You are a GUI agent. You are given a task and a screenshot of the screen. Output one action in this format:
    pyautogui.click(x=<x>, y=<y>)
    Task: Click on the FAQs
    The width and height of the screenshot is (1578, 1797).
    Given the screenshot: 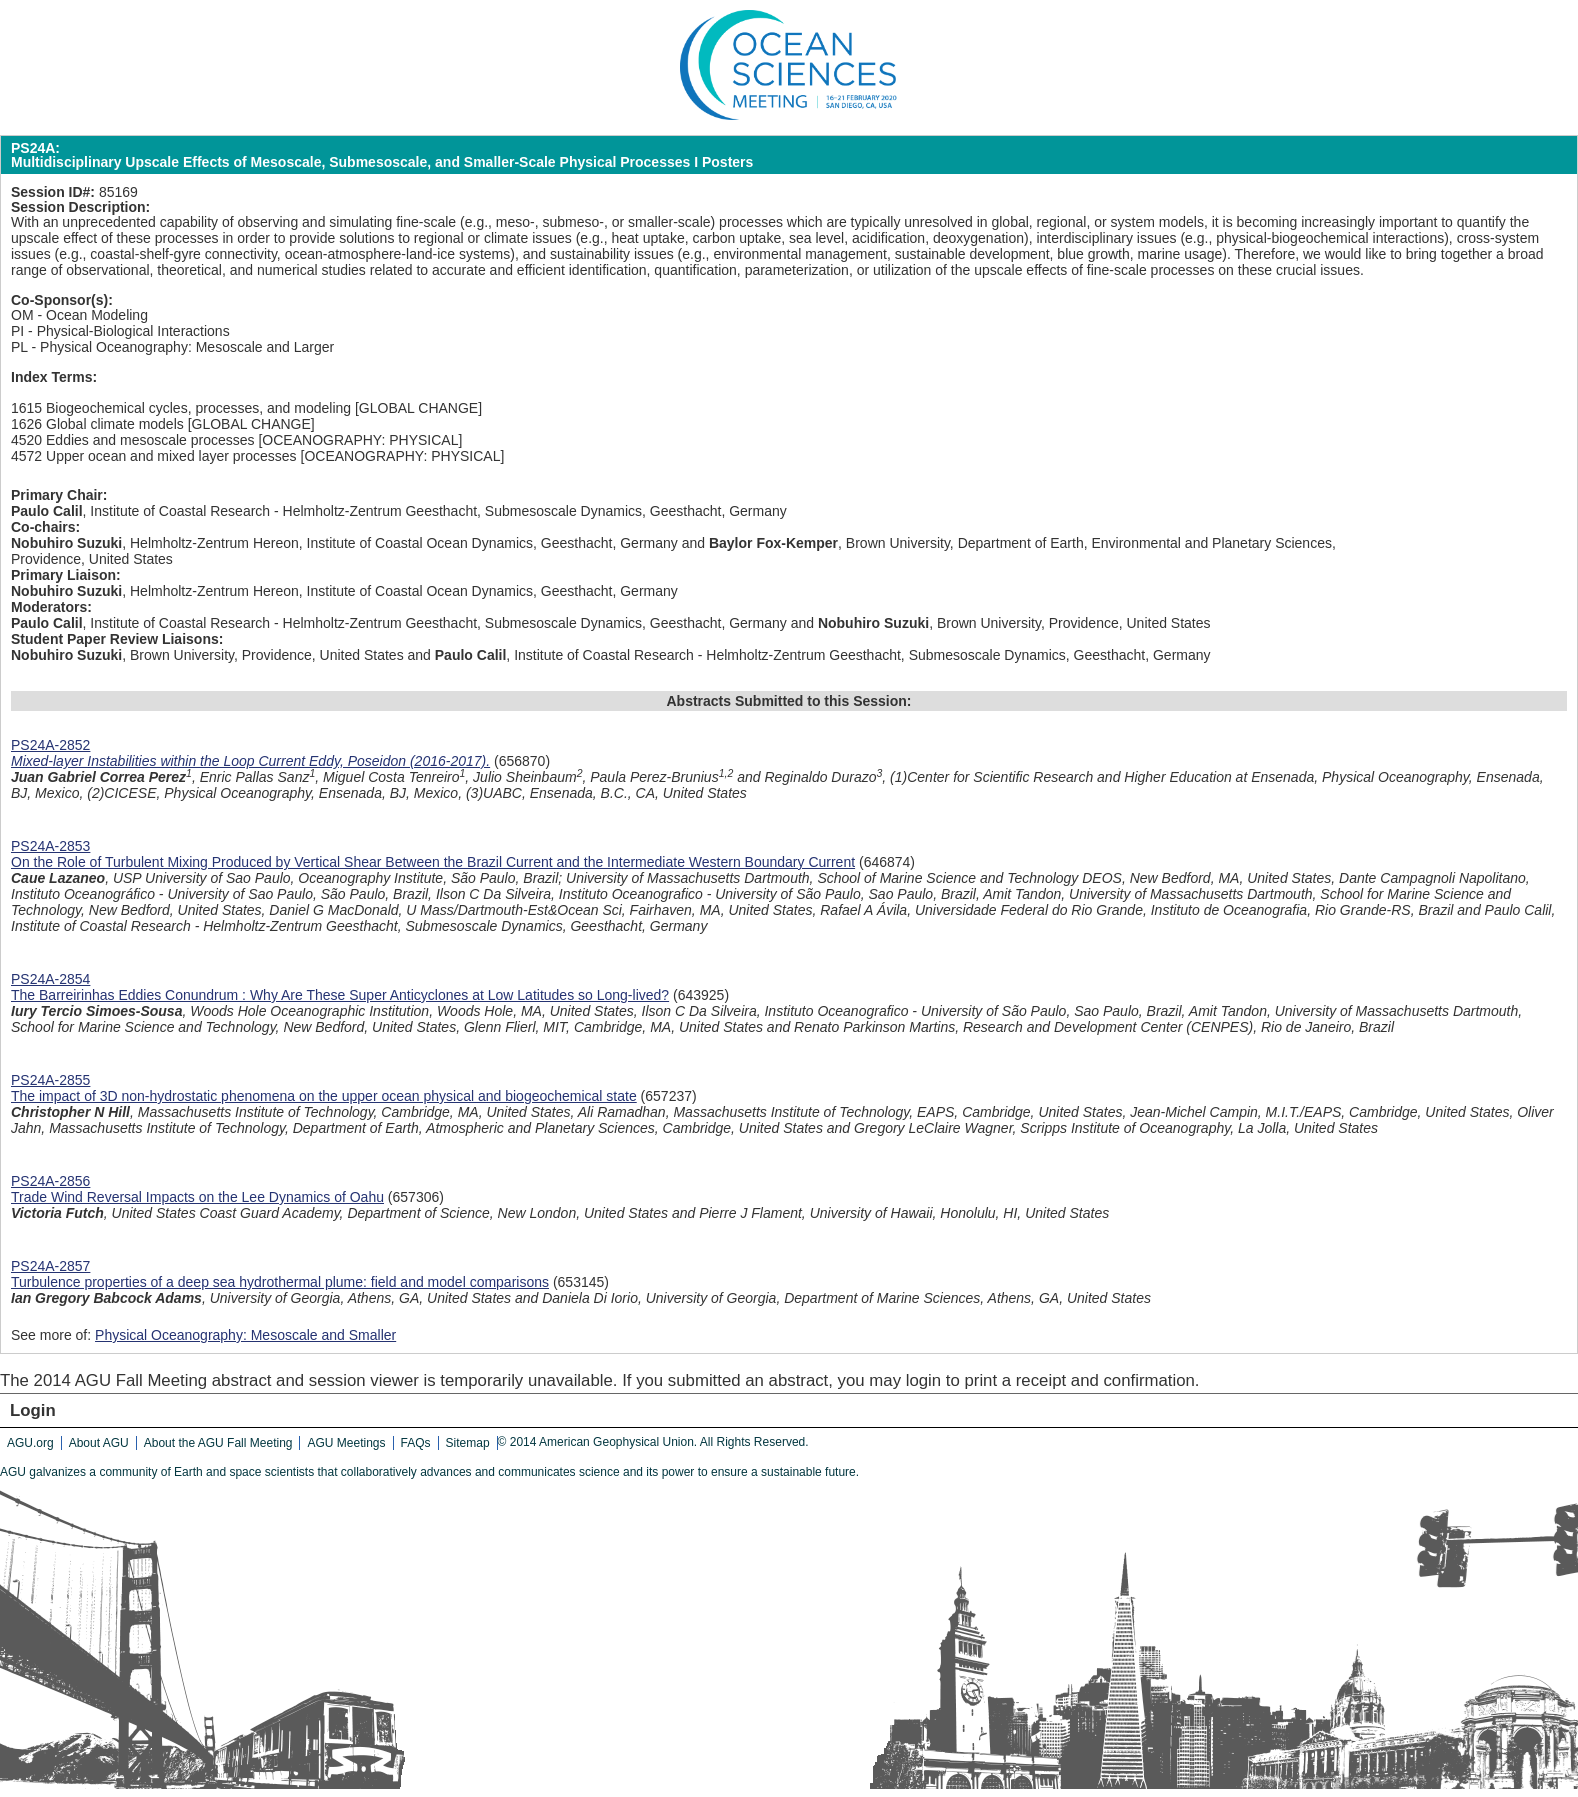 What is the action you would take?
    pyautogui.click(x=416, y=1443)
    